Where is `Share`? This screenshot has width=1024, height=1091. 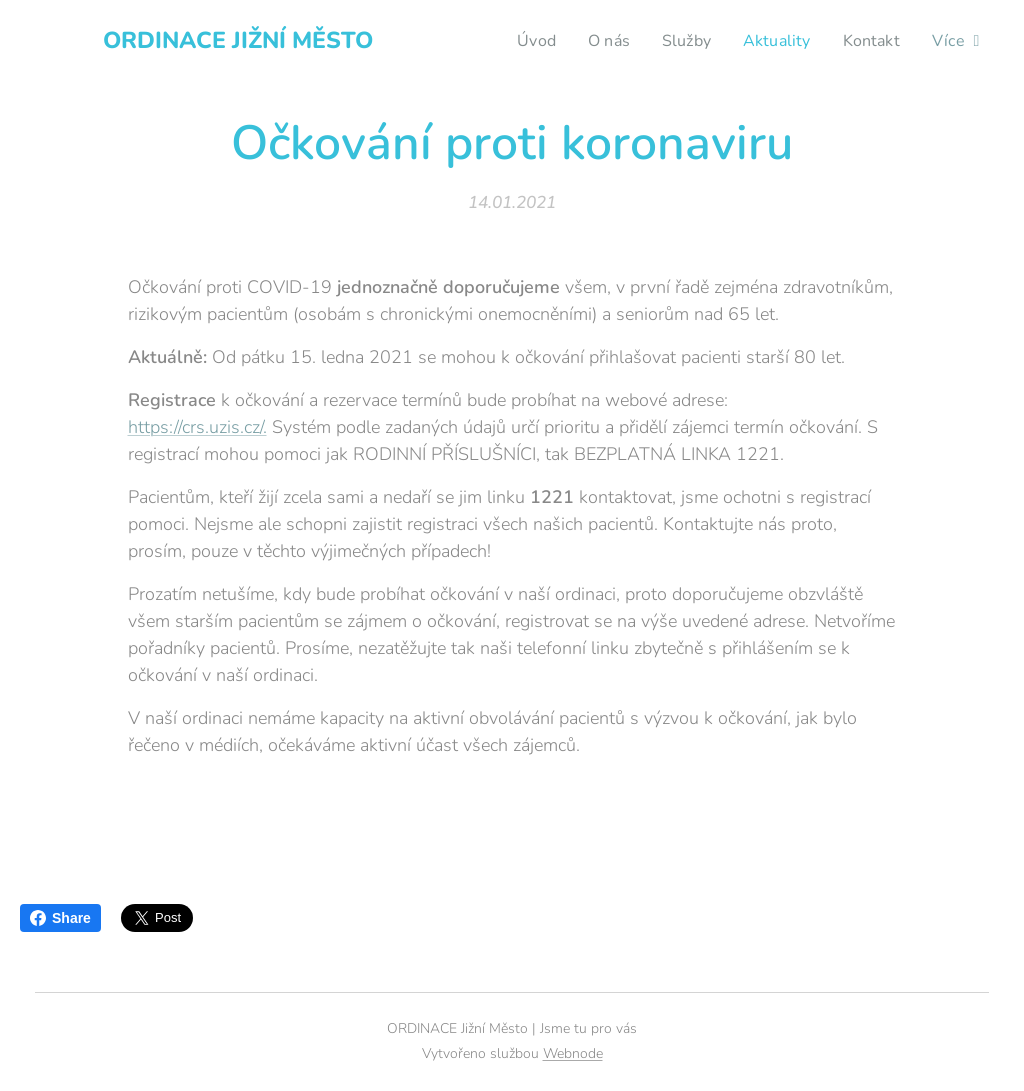 Share is located at coordinates (60, 918).